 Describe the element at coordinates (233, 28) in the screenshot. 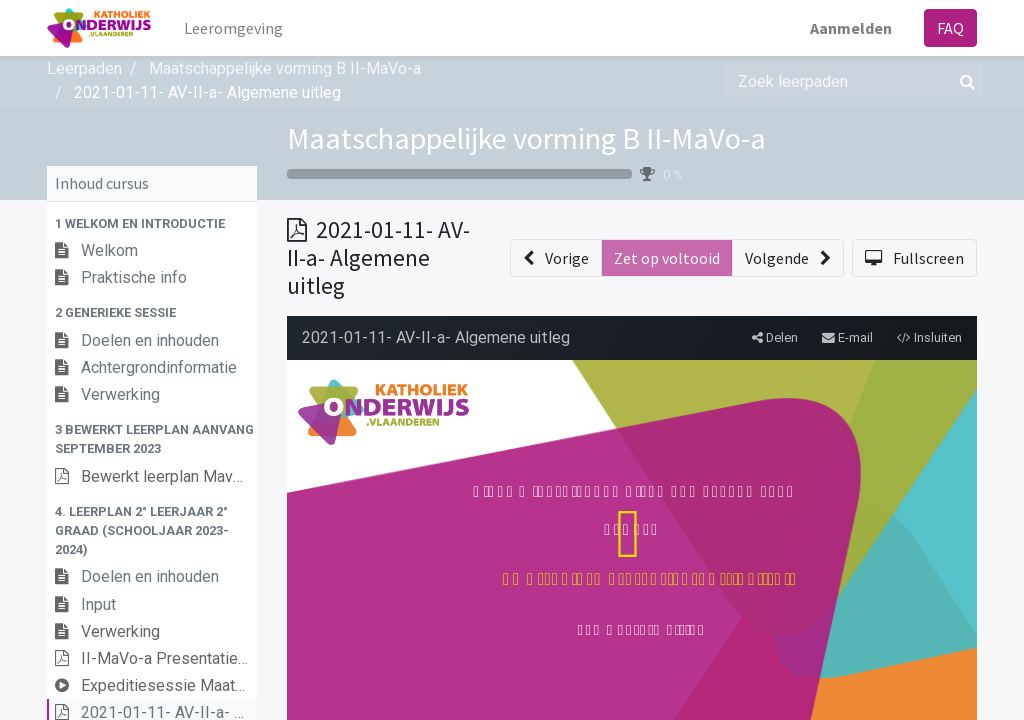

I see `[menuitem]` at that location.